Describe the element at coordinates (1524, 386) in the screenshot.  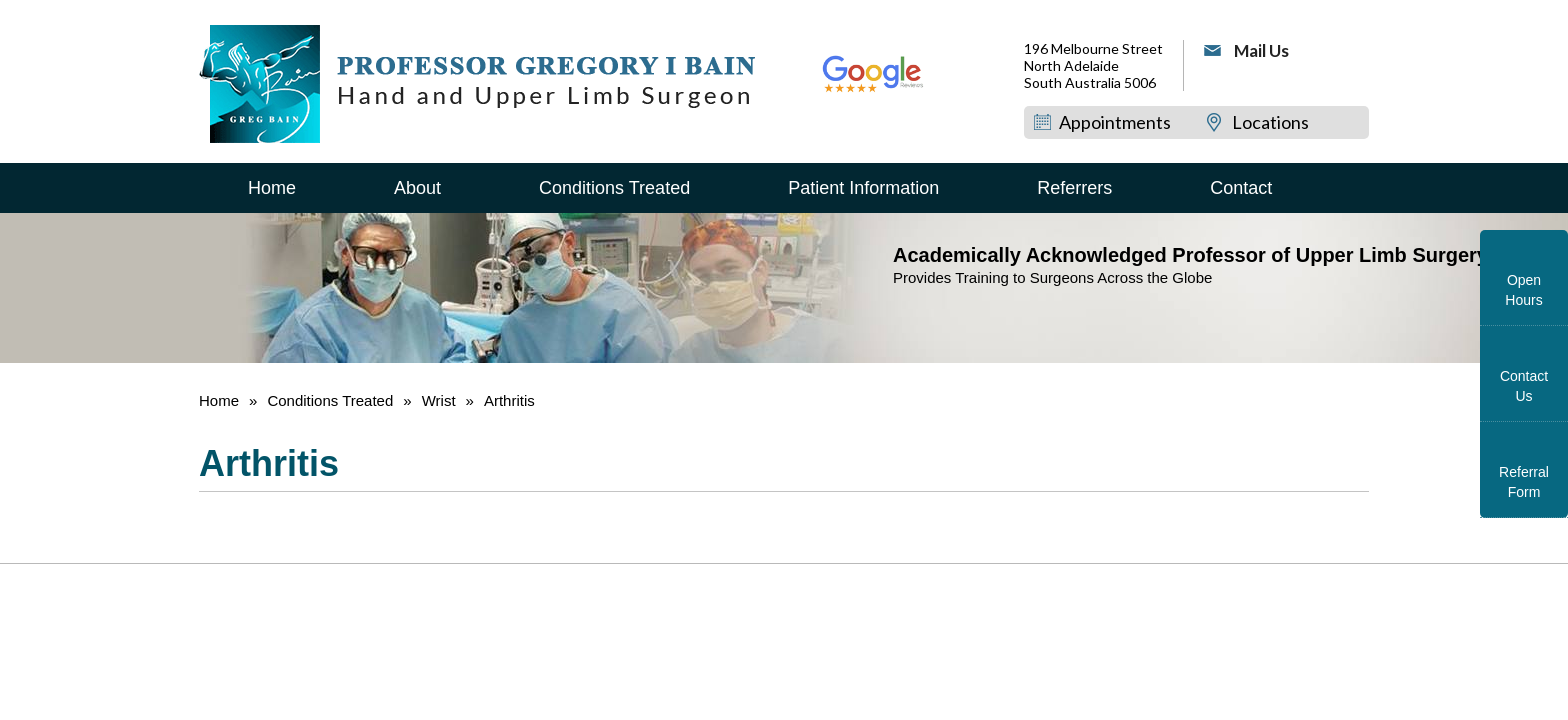
I see `Contact Us` at that location.